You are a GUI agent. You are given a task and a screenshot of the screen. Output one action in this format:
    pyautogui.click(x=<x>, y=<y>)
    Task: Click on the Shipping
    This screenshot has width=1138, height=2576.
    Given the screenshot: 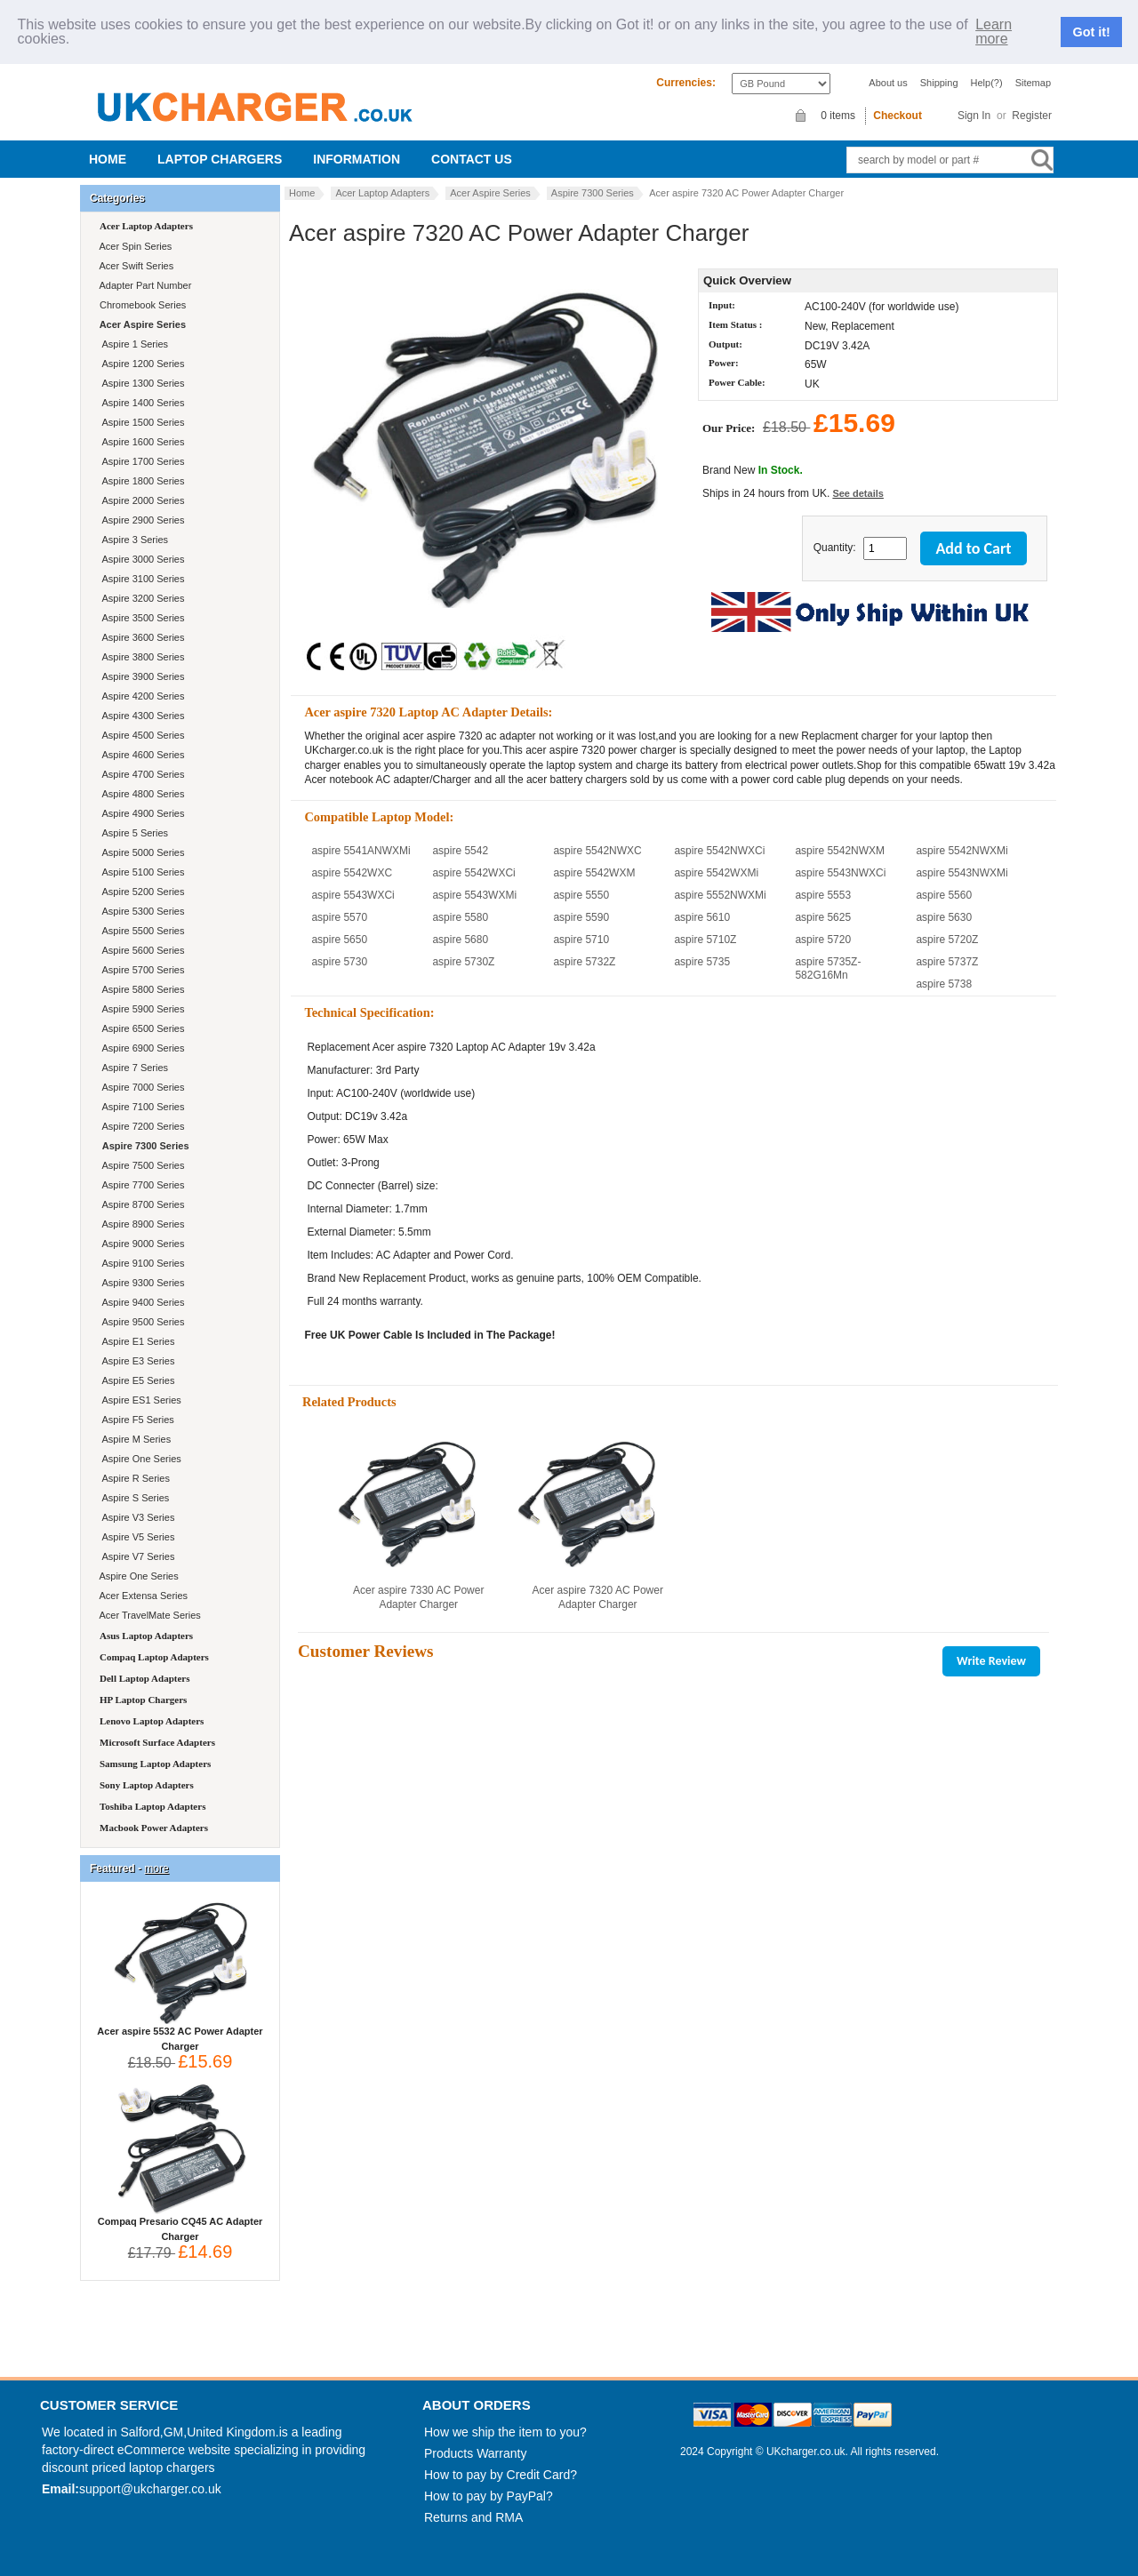 What is the action you would take?
    pyautogui.click(x=939, y=82)
    